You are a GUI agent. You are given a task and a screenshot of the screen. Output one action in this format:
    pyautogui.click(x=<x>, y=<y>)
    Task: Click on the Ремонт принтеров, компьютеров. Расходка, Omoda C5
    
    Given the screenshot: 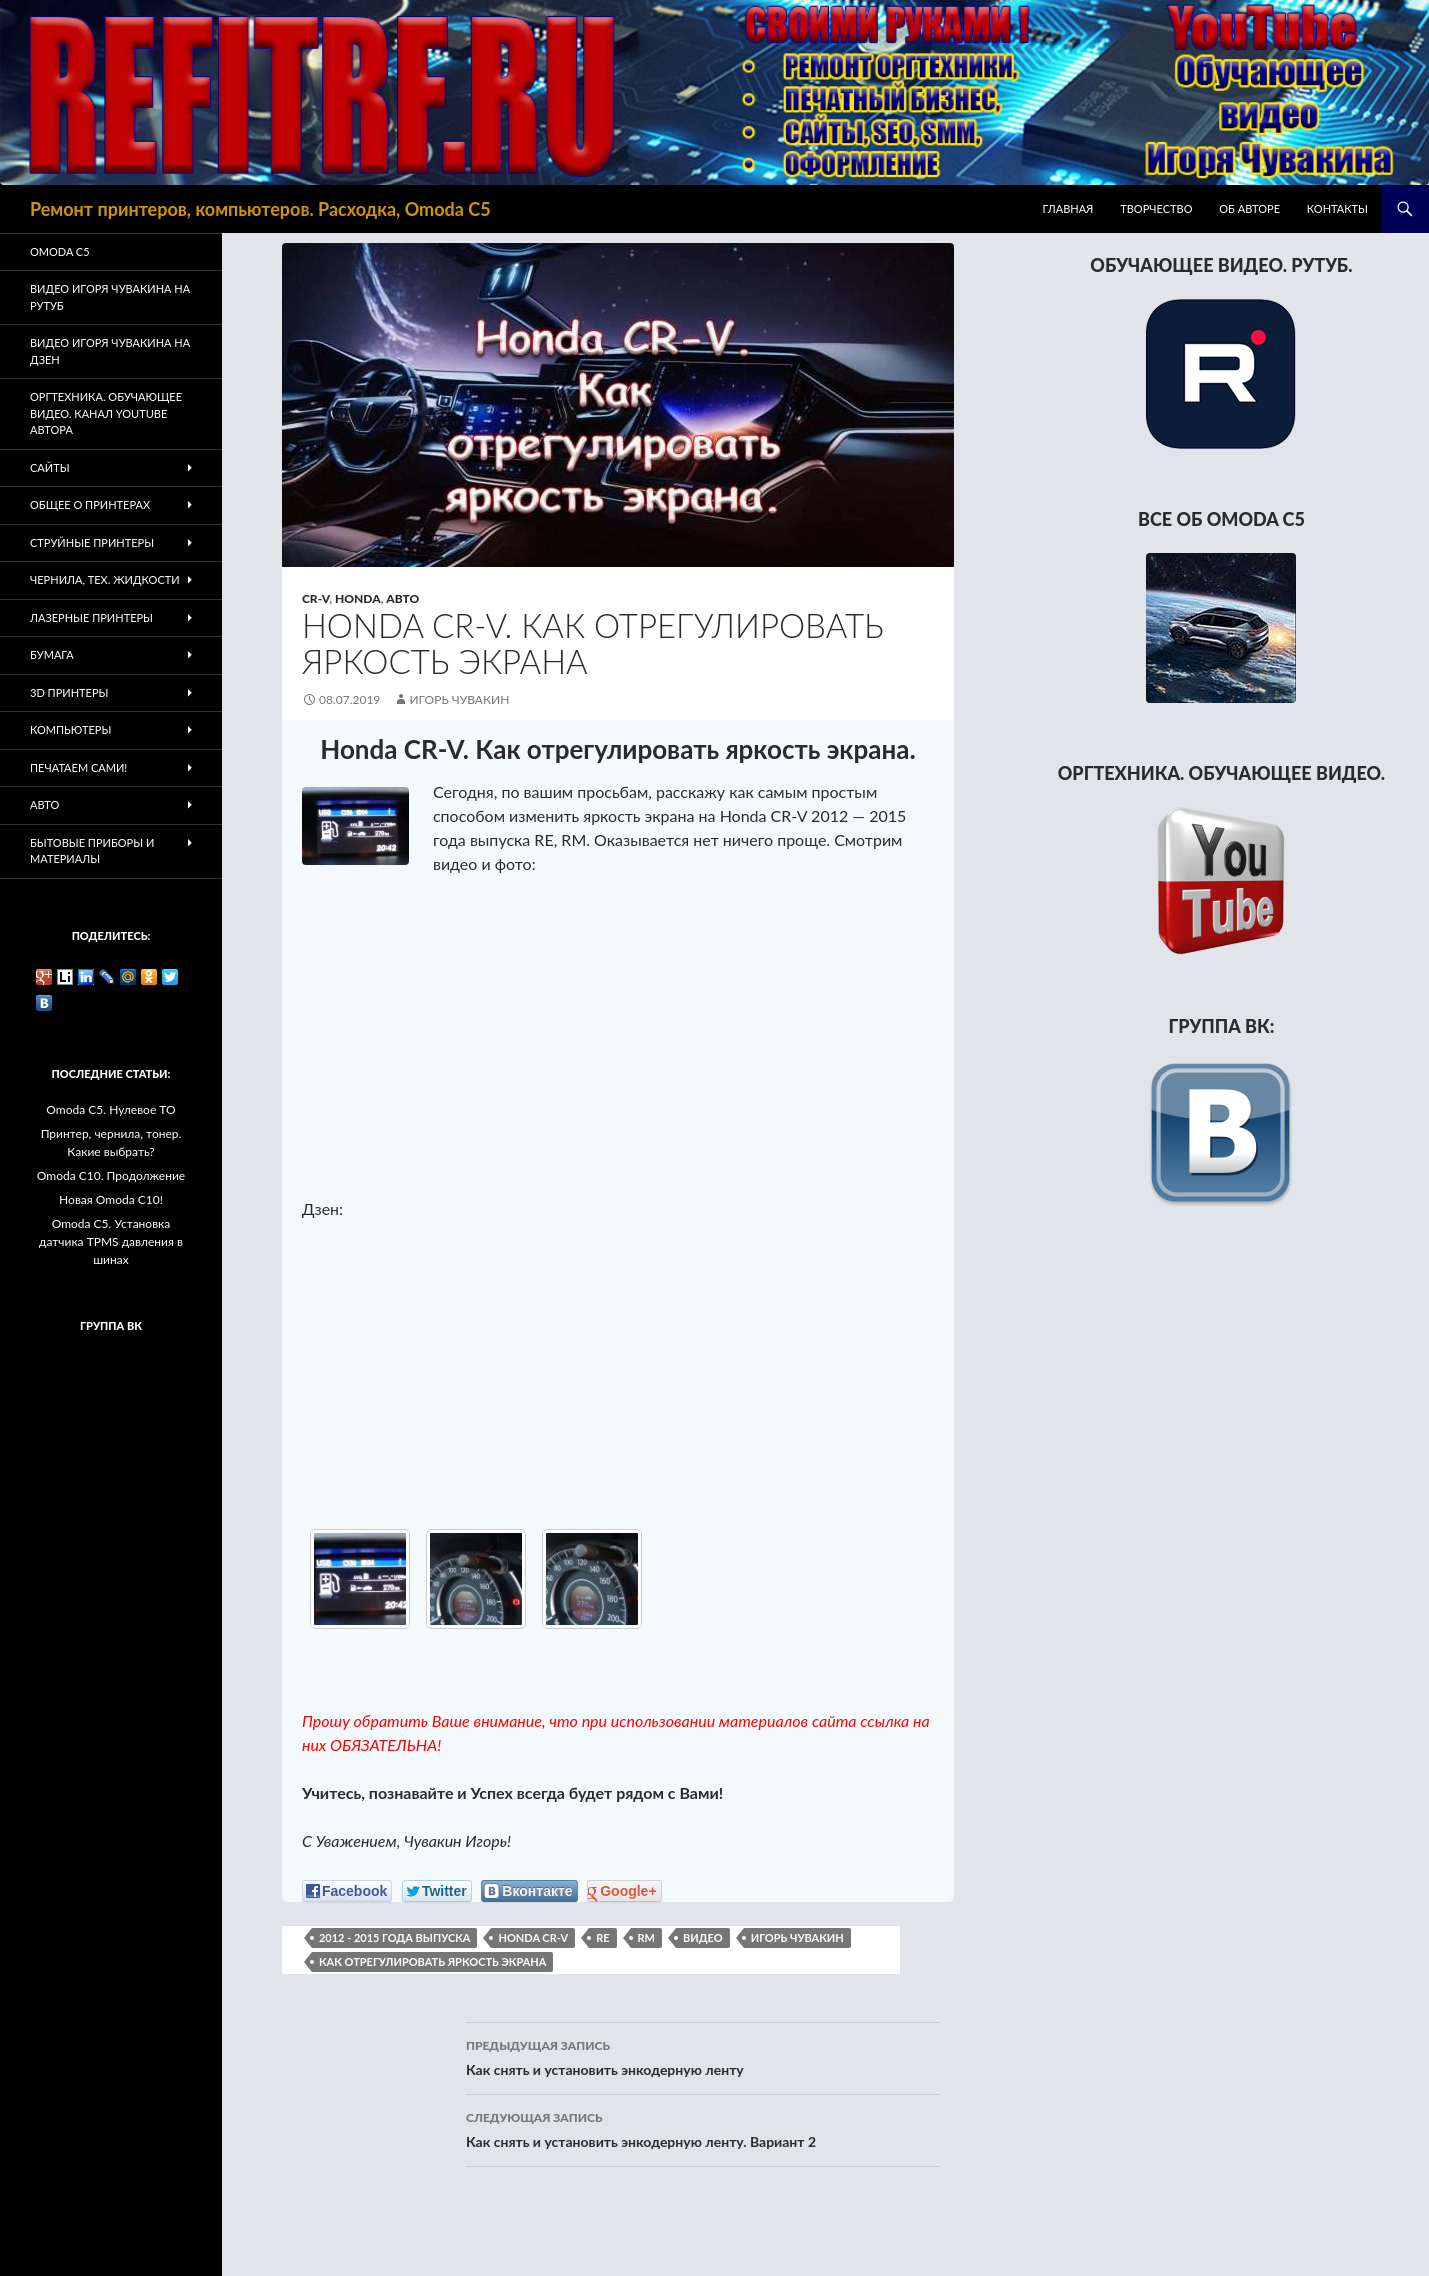 What is the action you would take?
    pyautogui.click(x=260, y=209)
    